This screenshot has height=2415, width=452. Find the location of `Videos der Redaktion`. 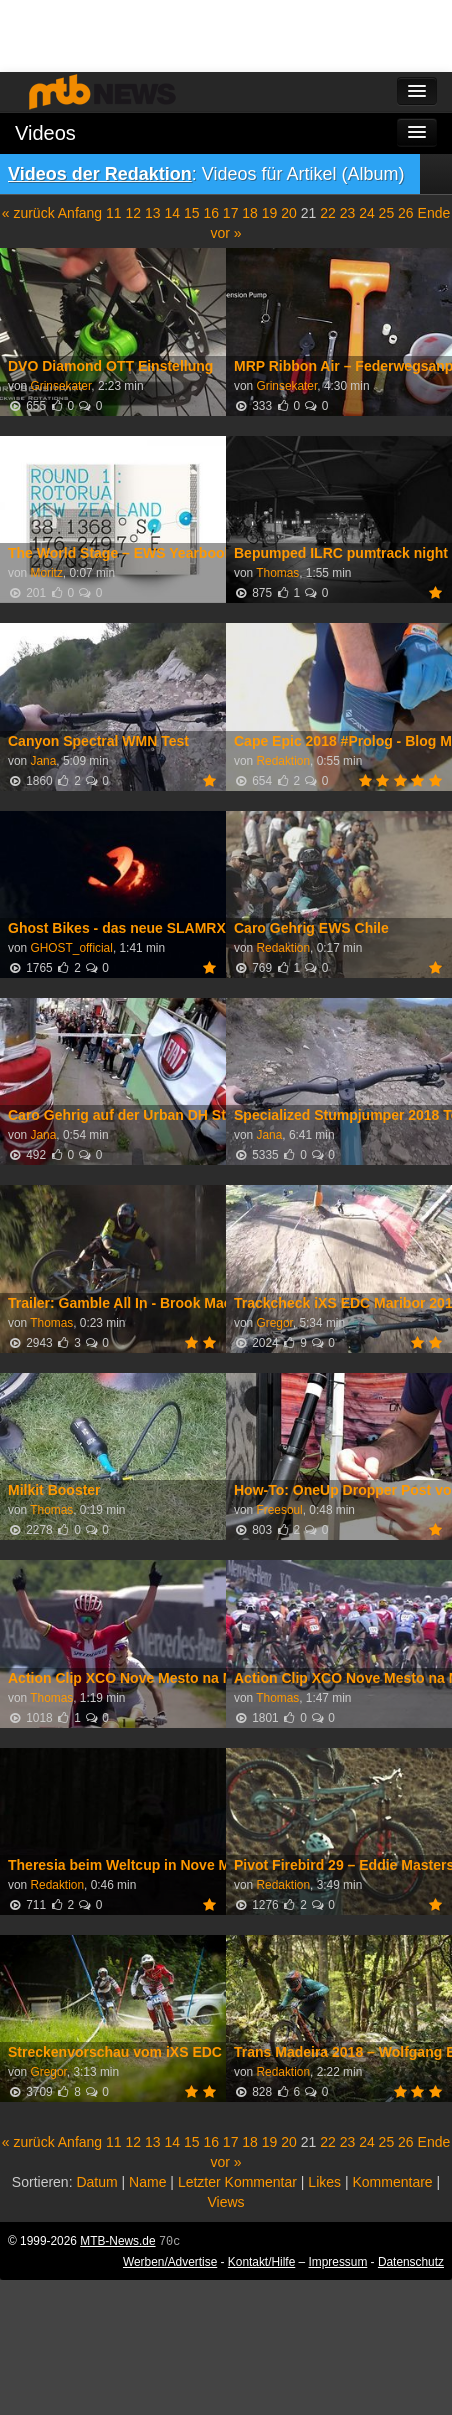

Videos der Redaktion is located at coordinates (100, 174).